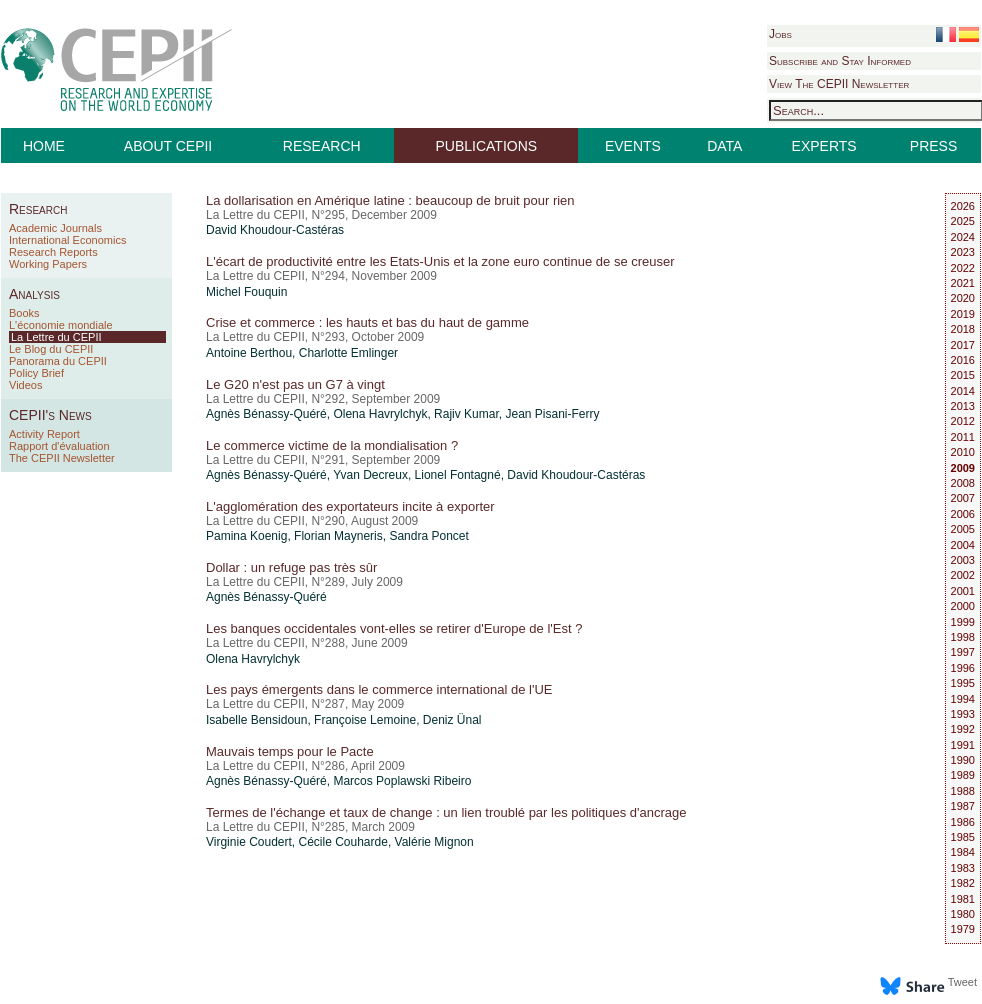  I want to click on Dollar : un refuge pas très sûr, so click(291, 567).